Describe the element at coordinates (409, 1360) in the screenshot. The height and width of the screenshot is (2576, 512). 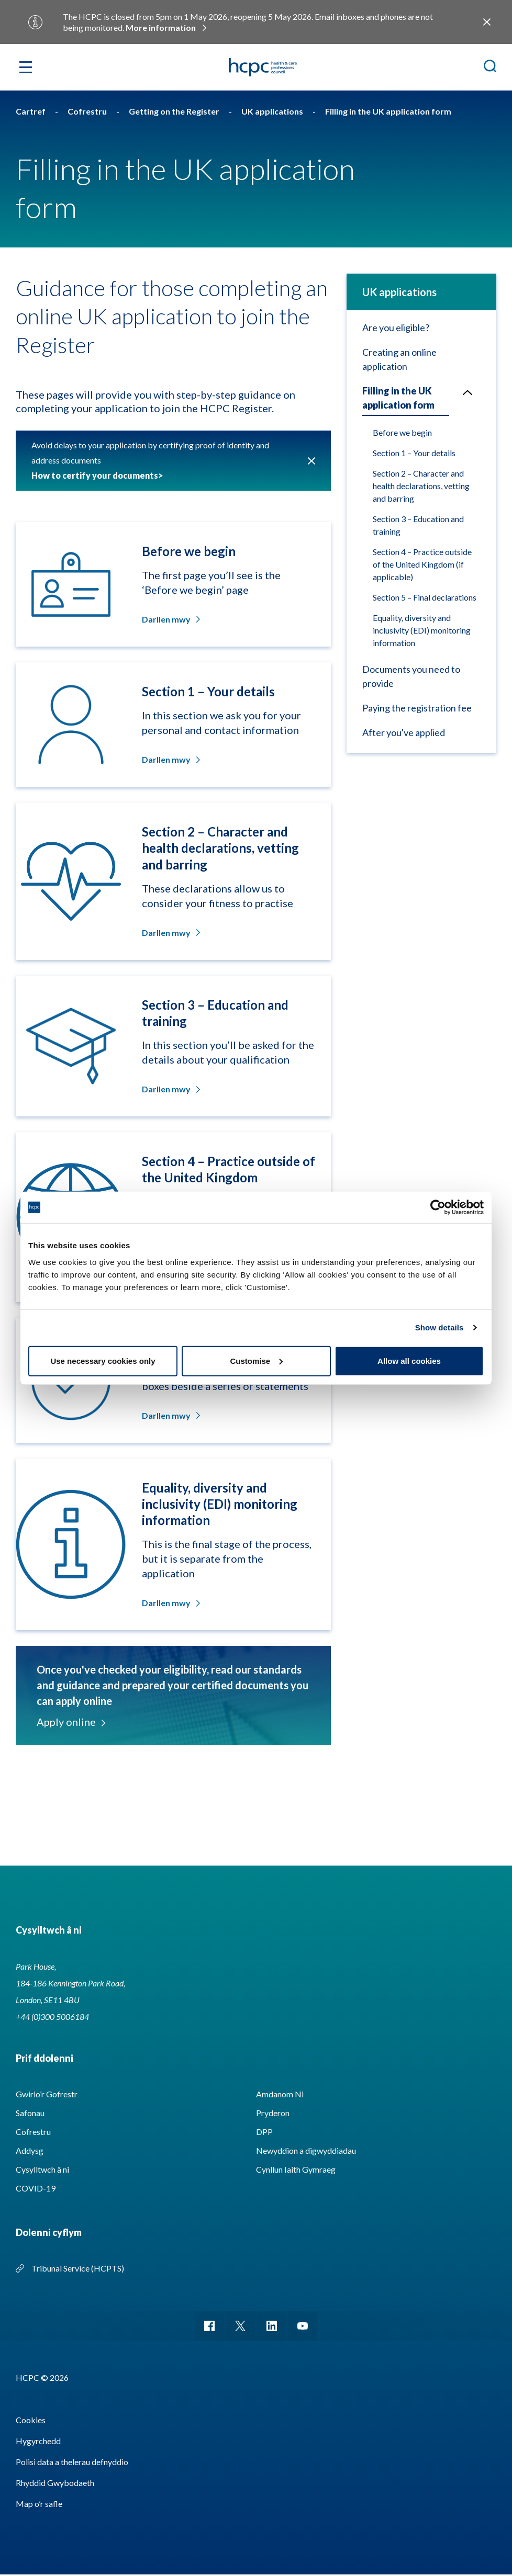
I see `Allow all cookies` at that location.